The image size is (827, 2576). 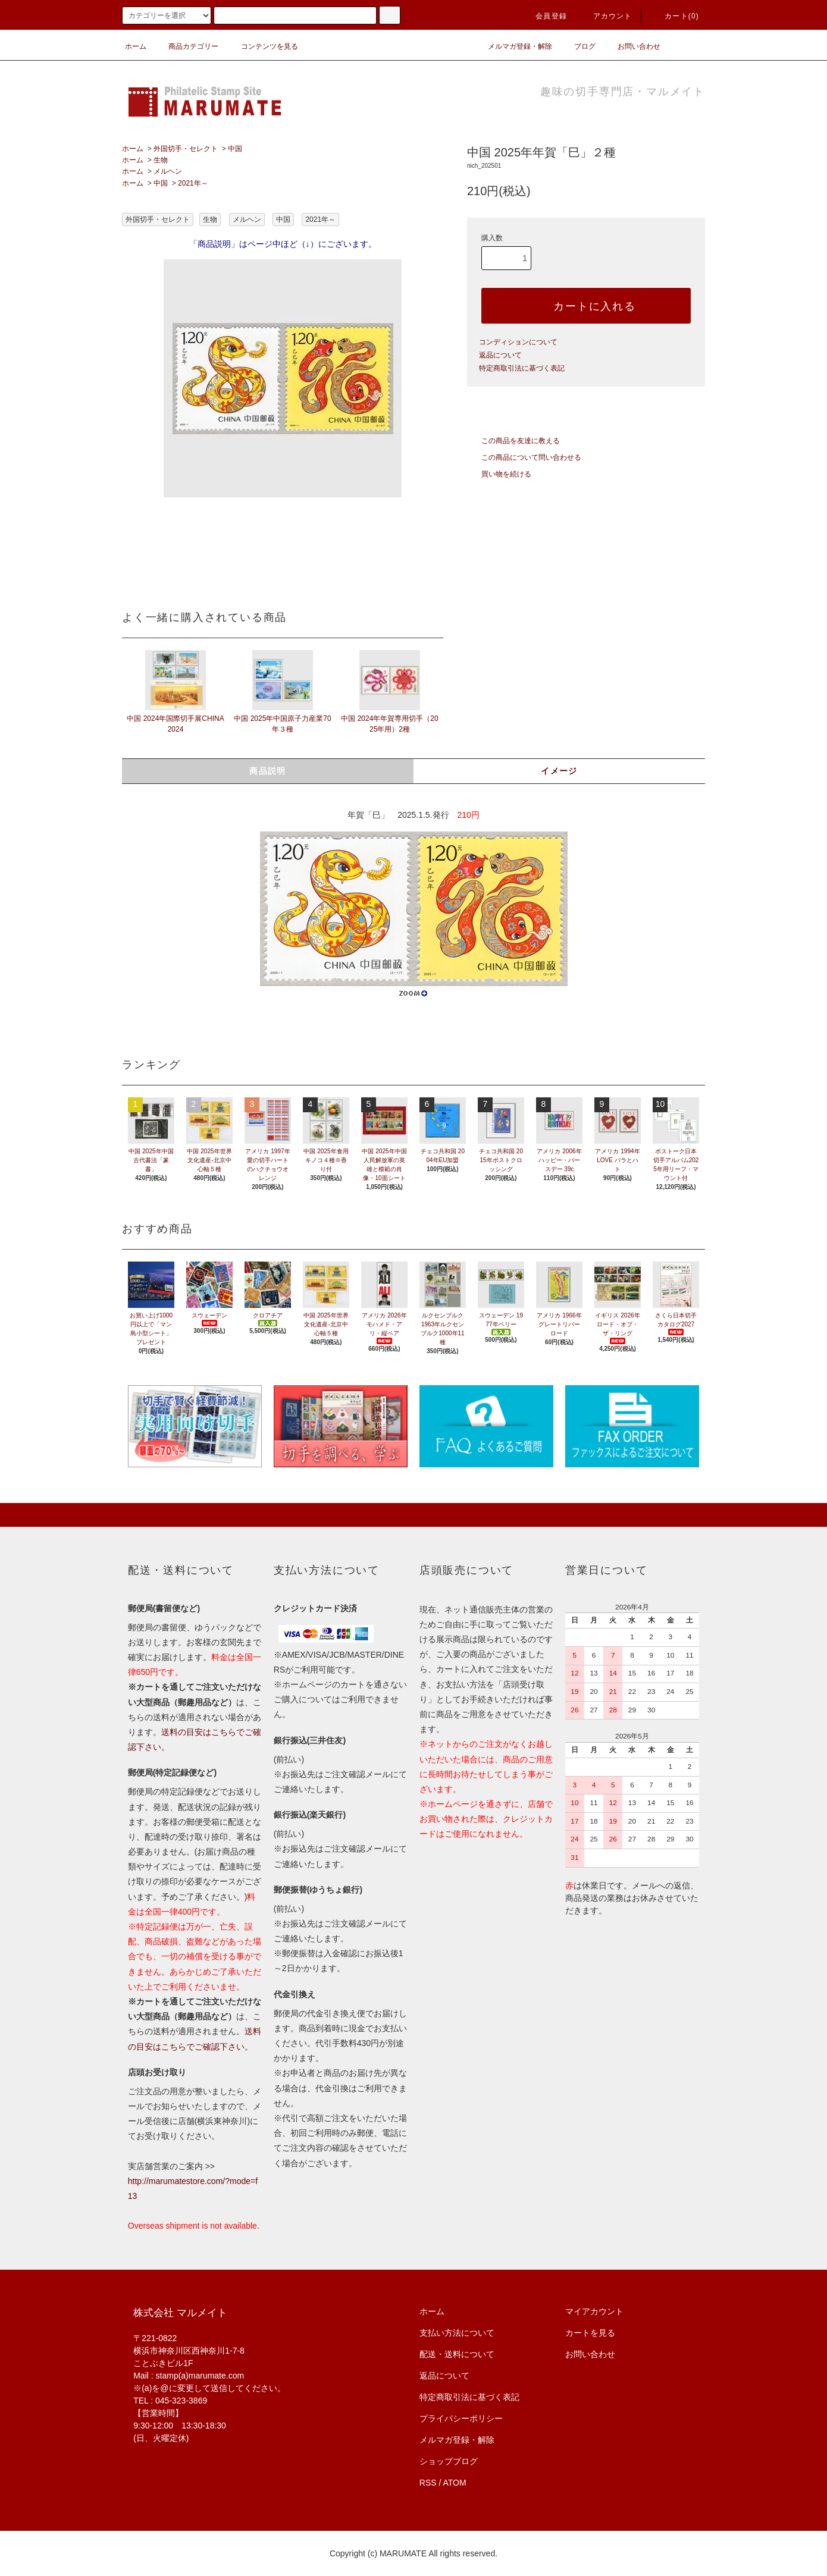 I want to click on 返品について, so click(x=500, y=355).